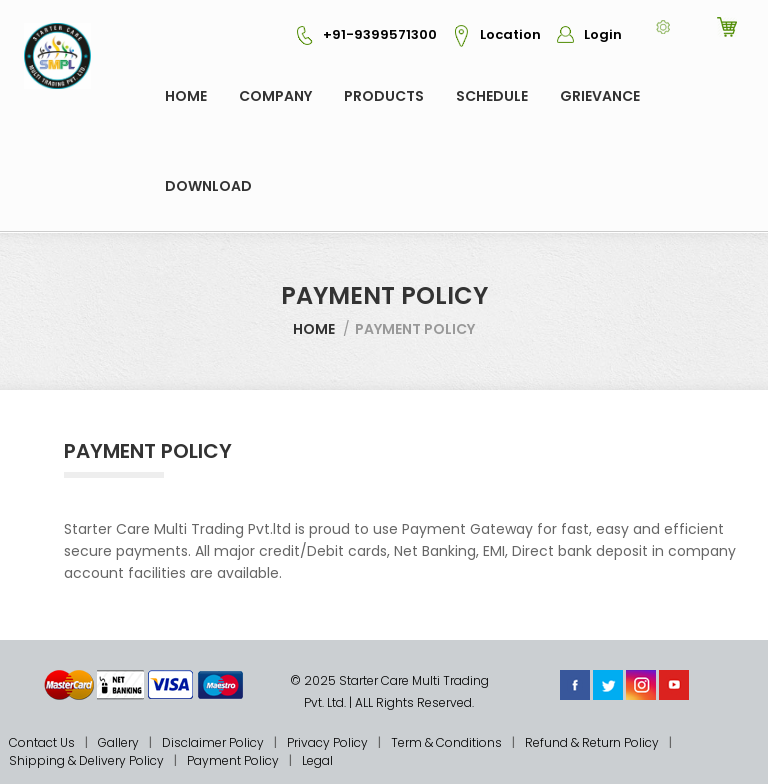  Describe the element at coordinates (446, 742) in the screenshot. I see `Term & Conditions` at that location.